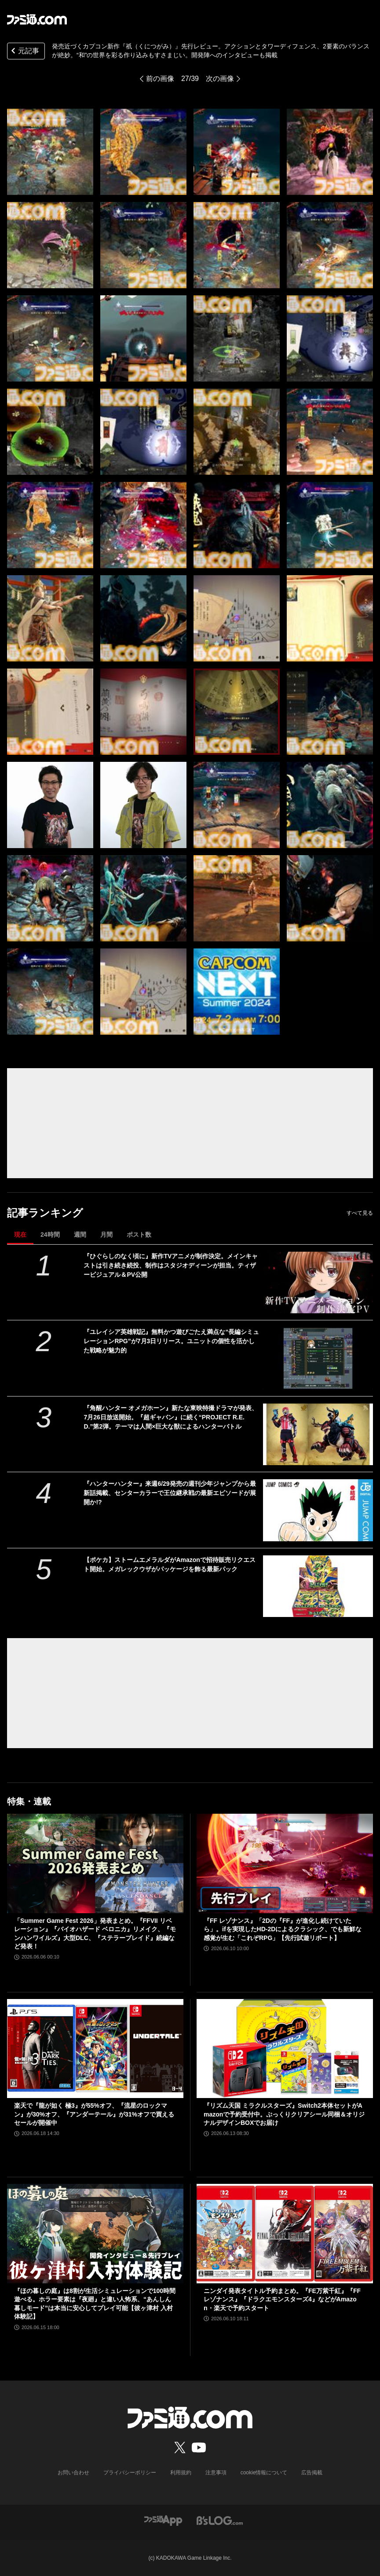  I want to click on 注意事項, so click(216, 2472).